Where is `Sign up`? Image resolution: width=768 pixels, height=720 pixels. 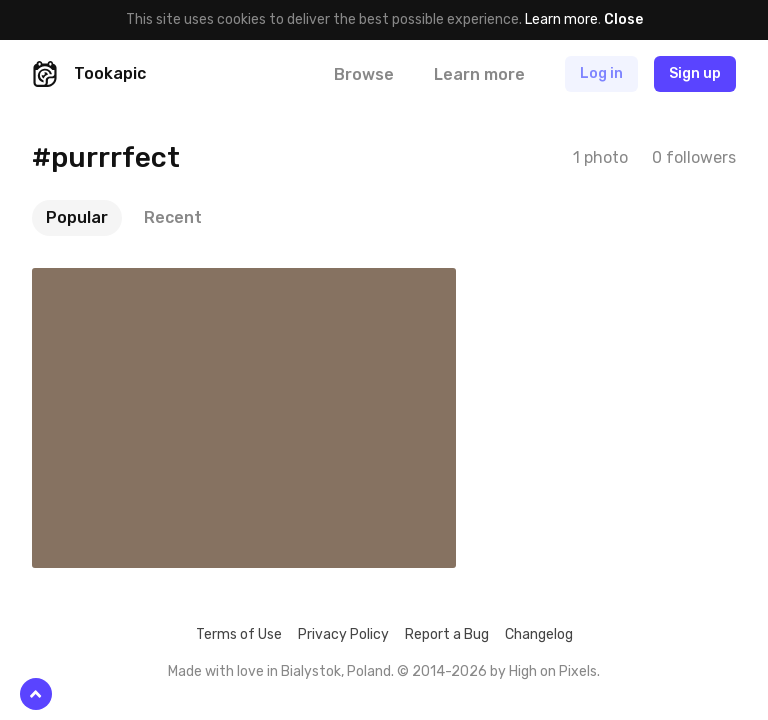
Sign up is located at coordinates (695, 73).